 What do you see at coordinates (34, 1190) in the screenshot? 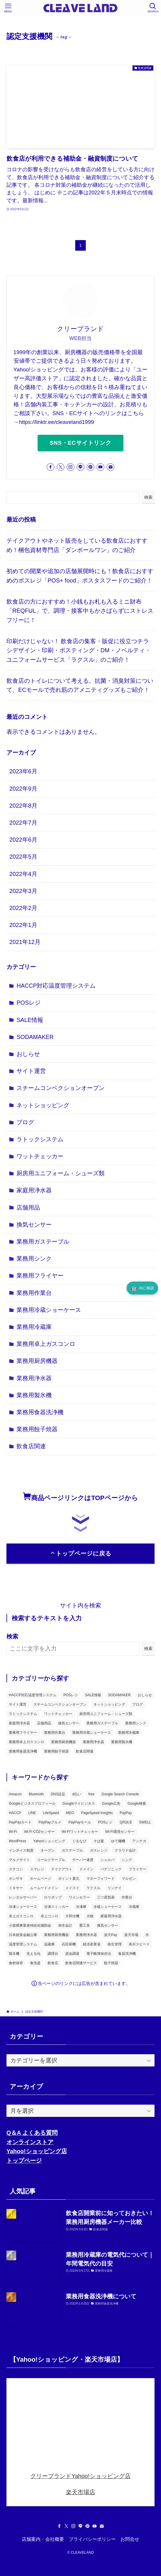
I see `家庭用浄水器` at bounding box center [34, 1190].